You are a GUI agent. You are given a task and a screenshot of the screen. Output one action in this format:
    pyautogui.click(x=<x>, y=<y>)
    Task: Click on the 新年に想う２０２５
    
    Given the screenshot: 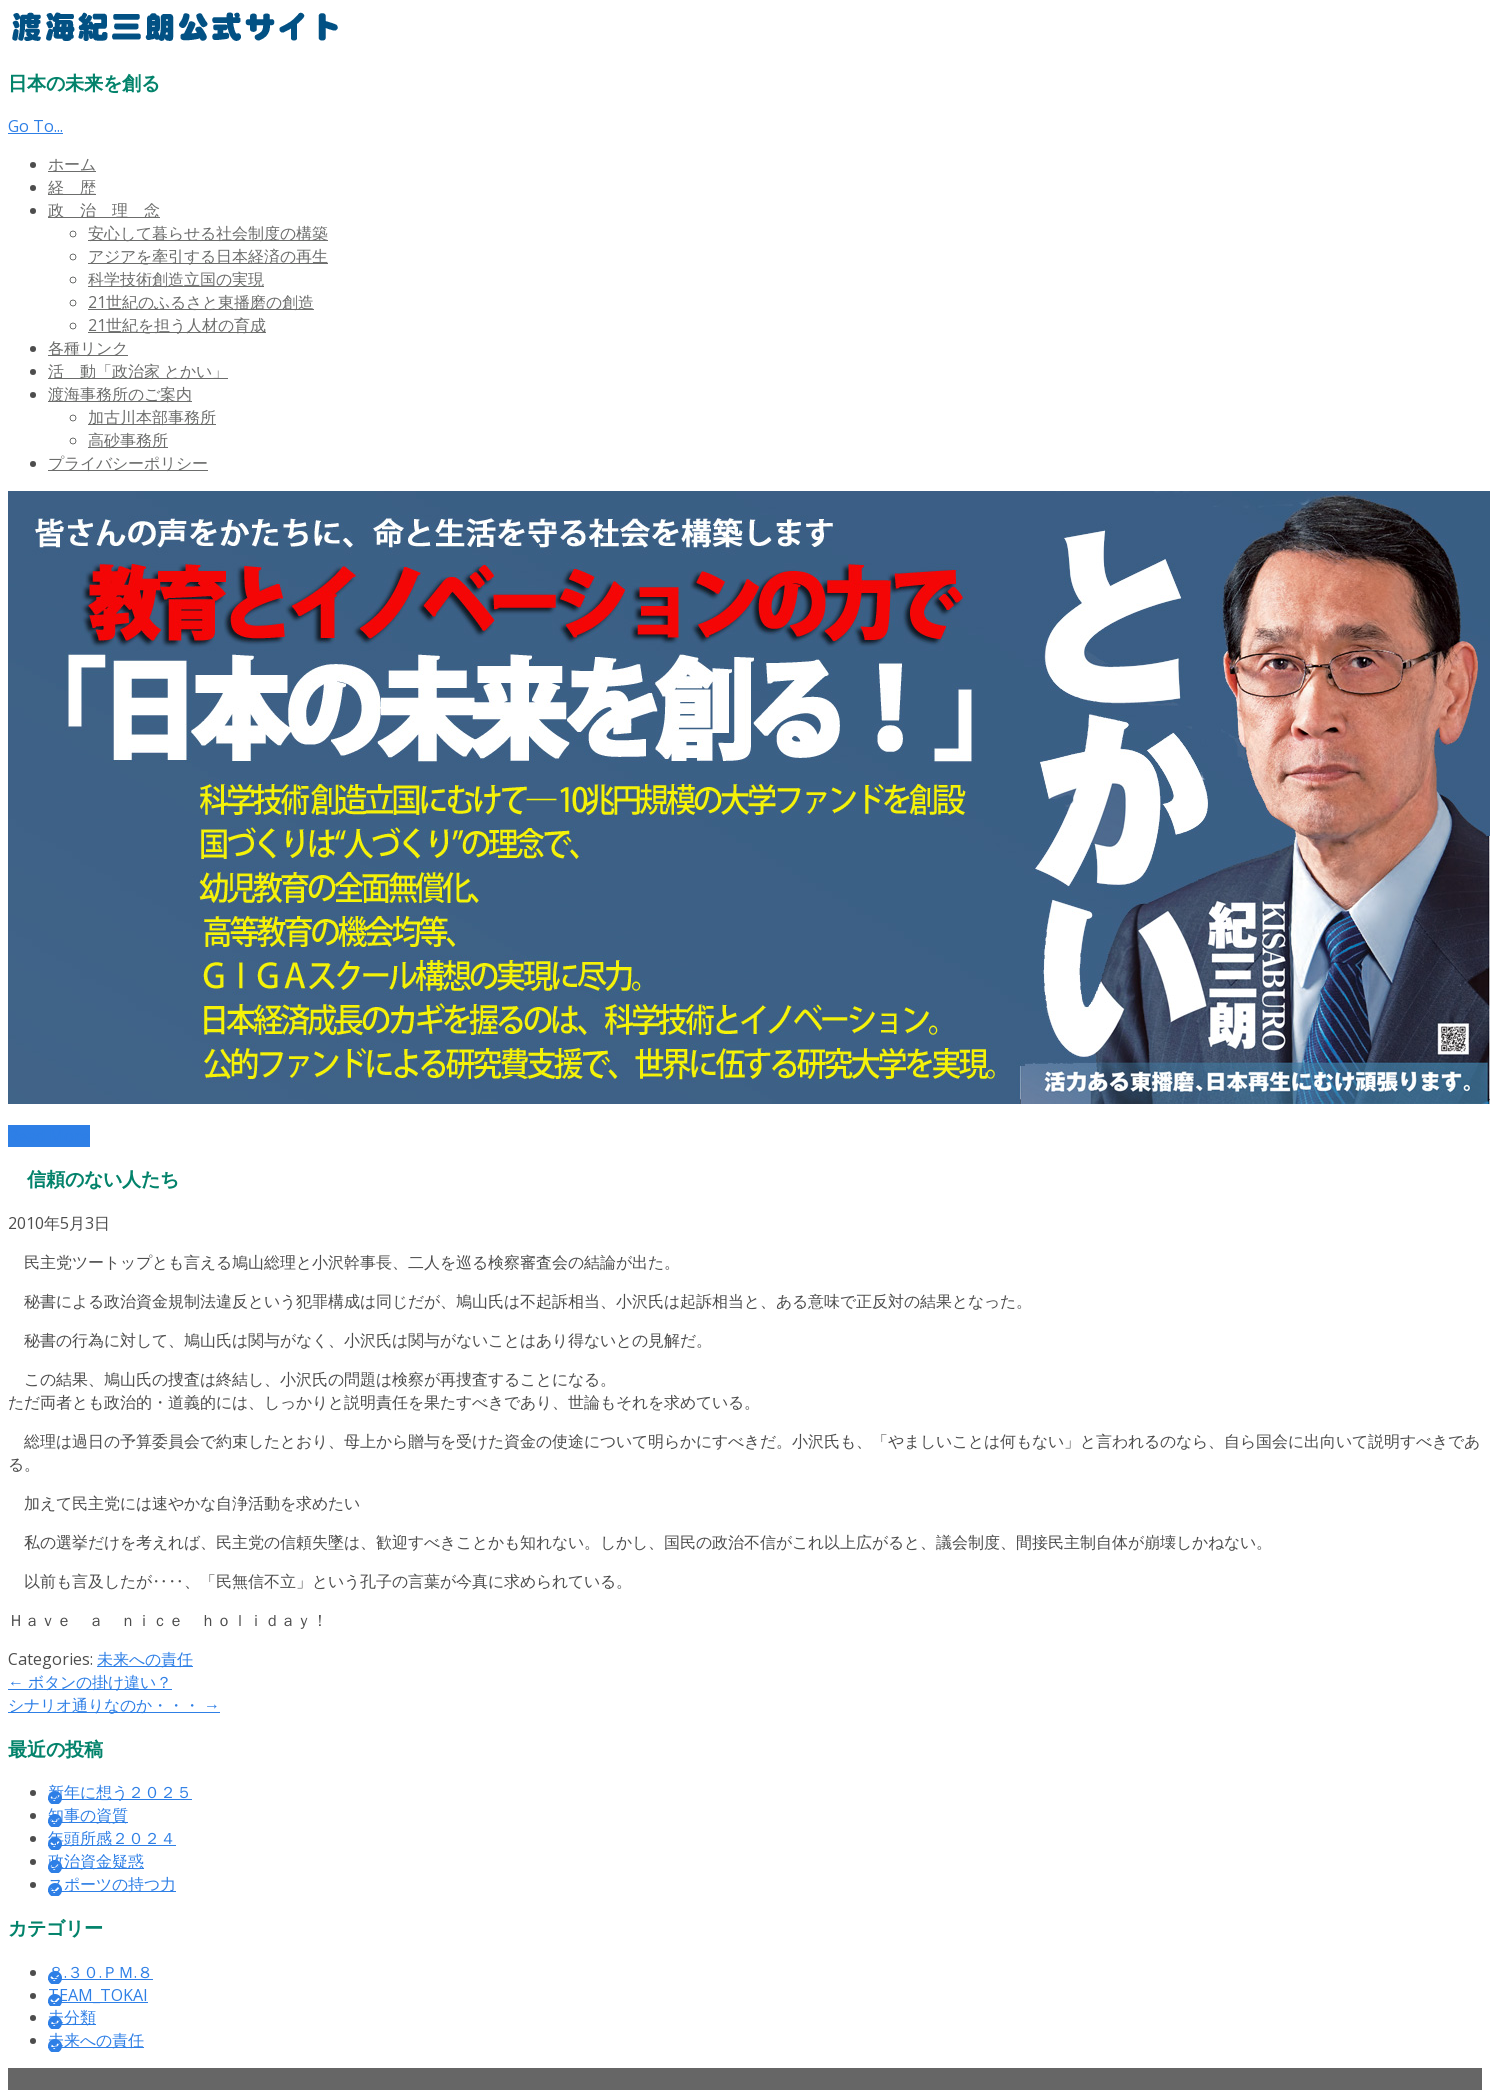 What is the action you would take?
    pyautogui.click(x=120, y=1792)
    